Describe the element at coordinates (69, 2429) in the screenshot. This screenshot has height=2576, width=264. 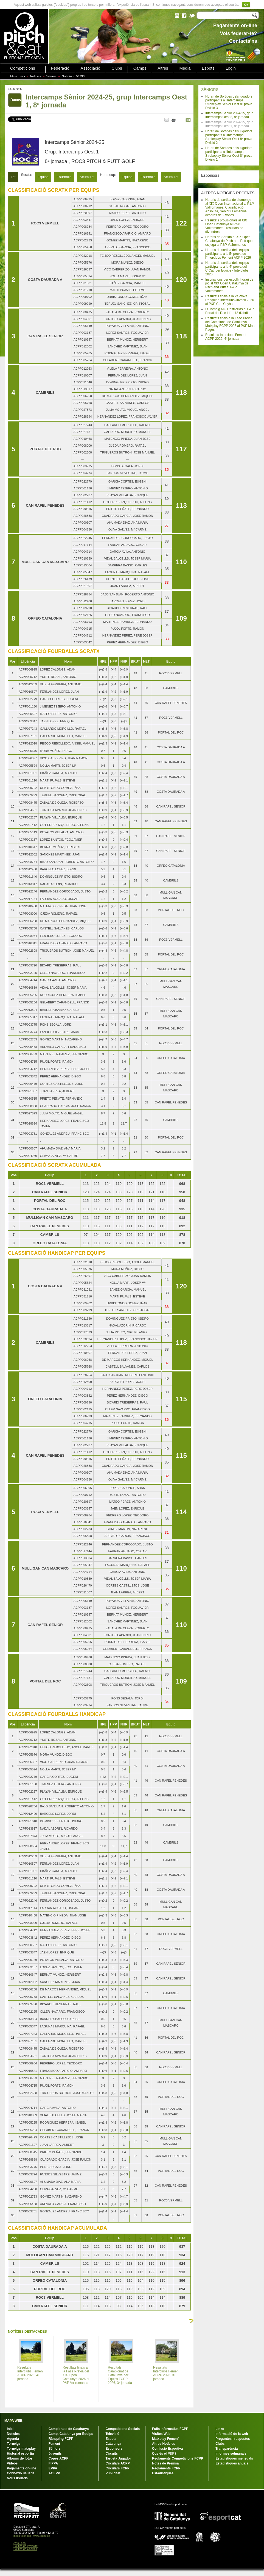
I see `Campionats de Catalunya` at that location.